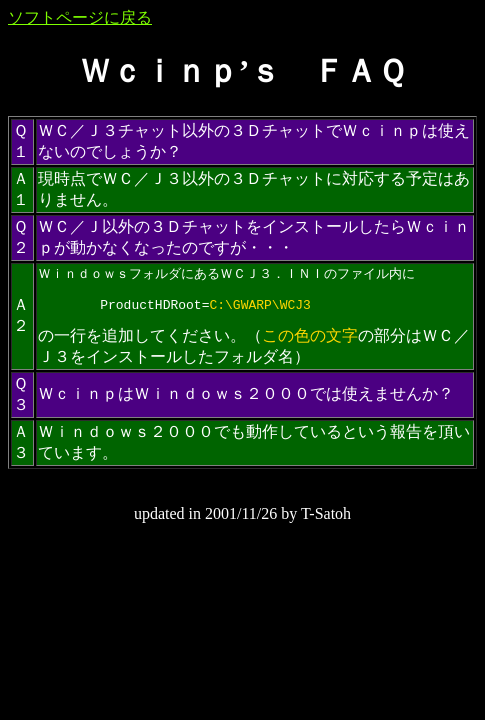 This screenshot has width=485, height=720. What do you see at coordinates (80, 17) in the screenshot?
I see `ソフトページに戻る` at bounding box center [80, 17].